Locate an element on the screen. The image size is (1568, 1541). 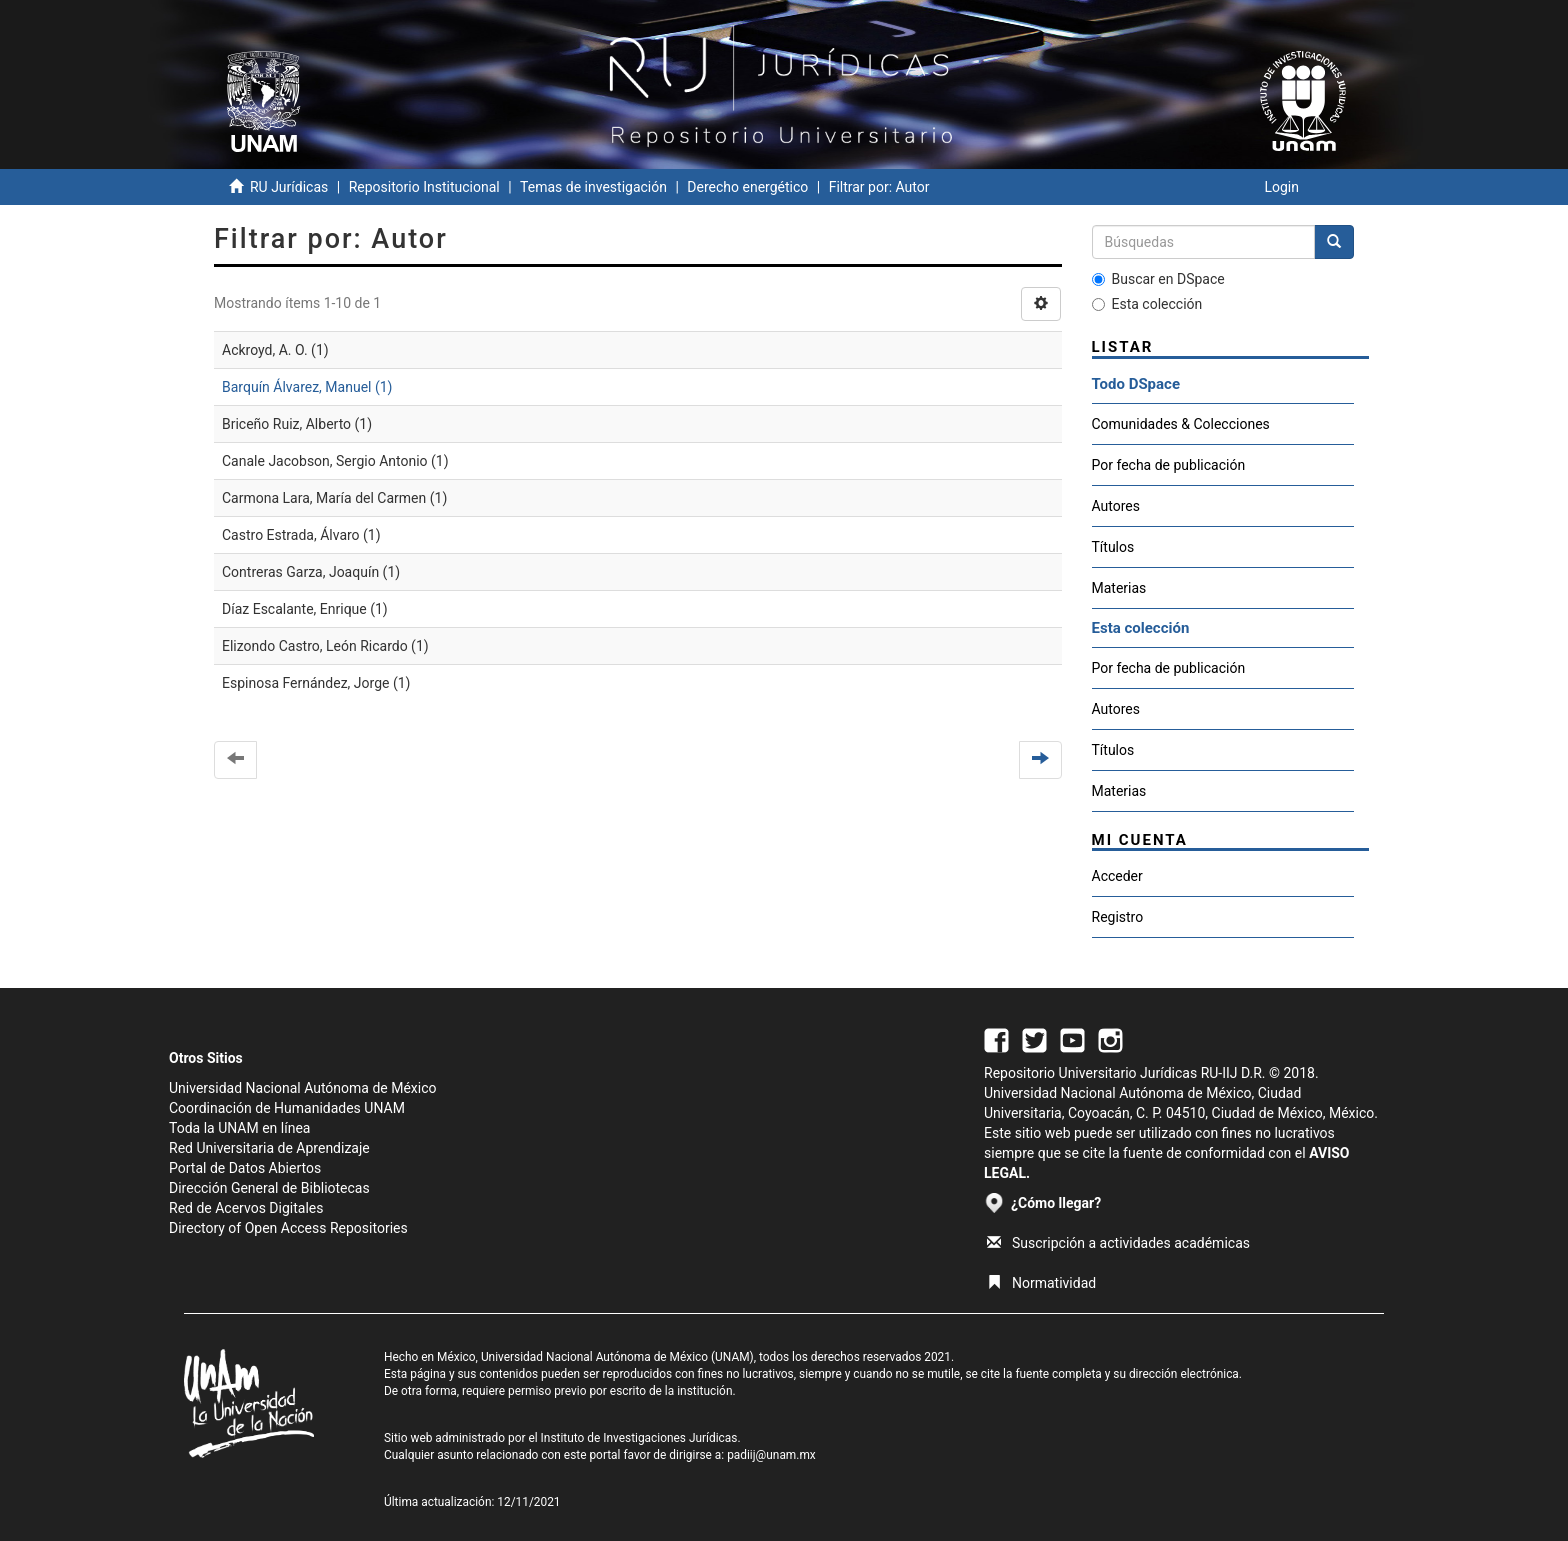
RU Jurídicas is located at coordinates (289, 187).